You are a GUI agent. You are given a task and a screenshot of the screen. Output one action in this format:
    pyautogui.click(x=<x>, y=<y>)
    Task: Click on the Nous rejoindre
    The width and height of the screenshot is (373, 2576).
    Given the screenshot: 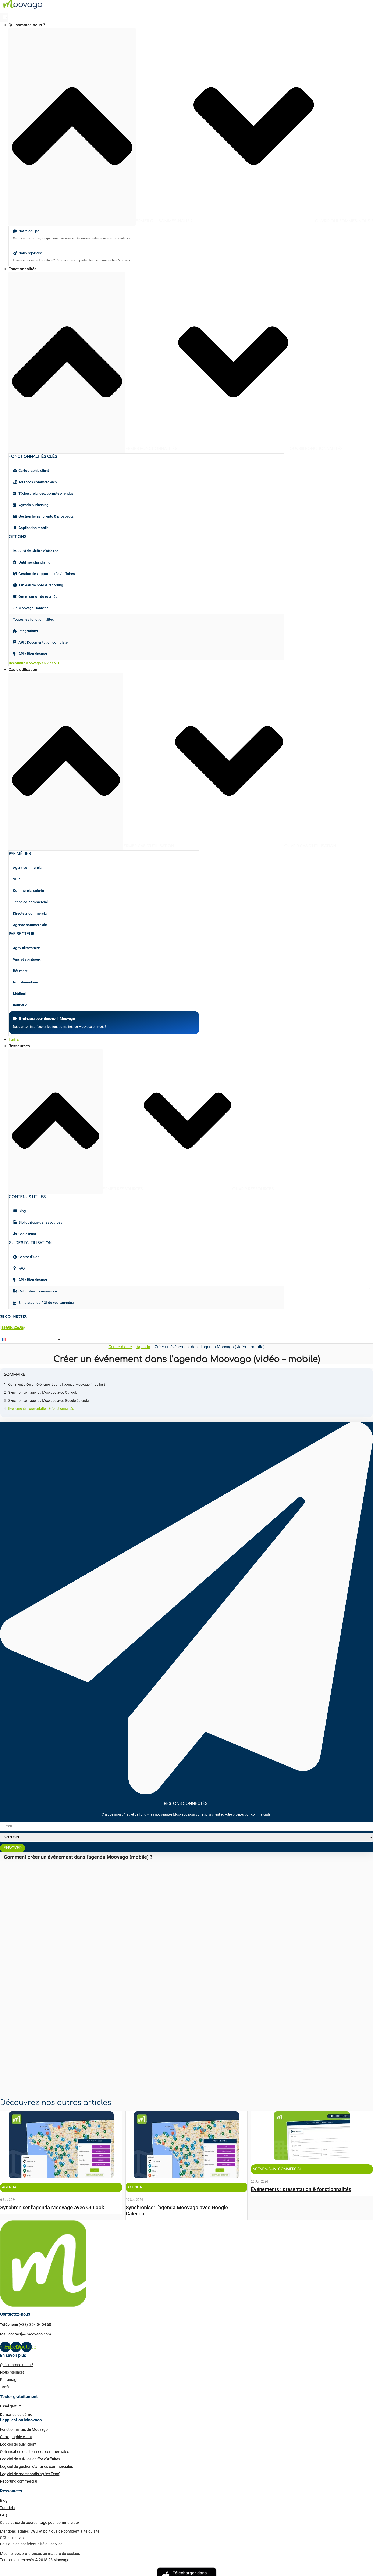 What is the action you would take?
    pyautogui.click(x=30, y=253)
    